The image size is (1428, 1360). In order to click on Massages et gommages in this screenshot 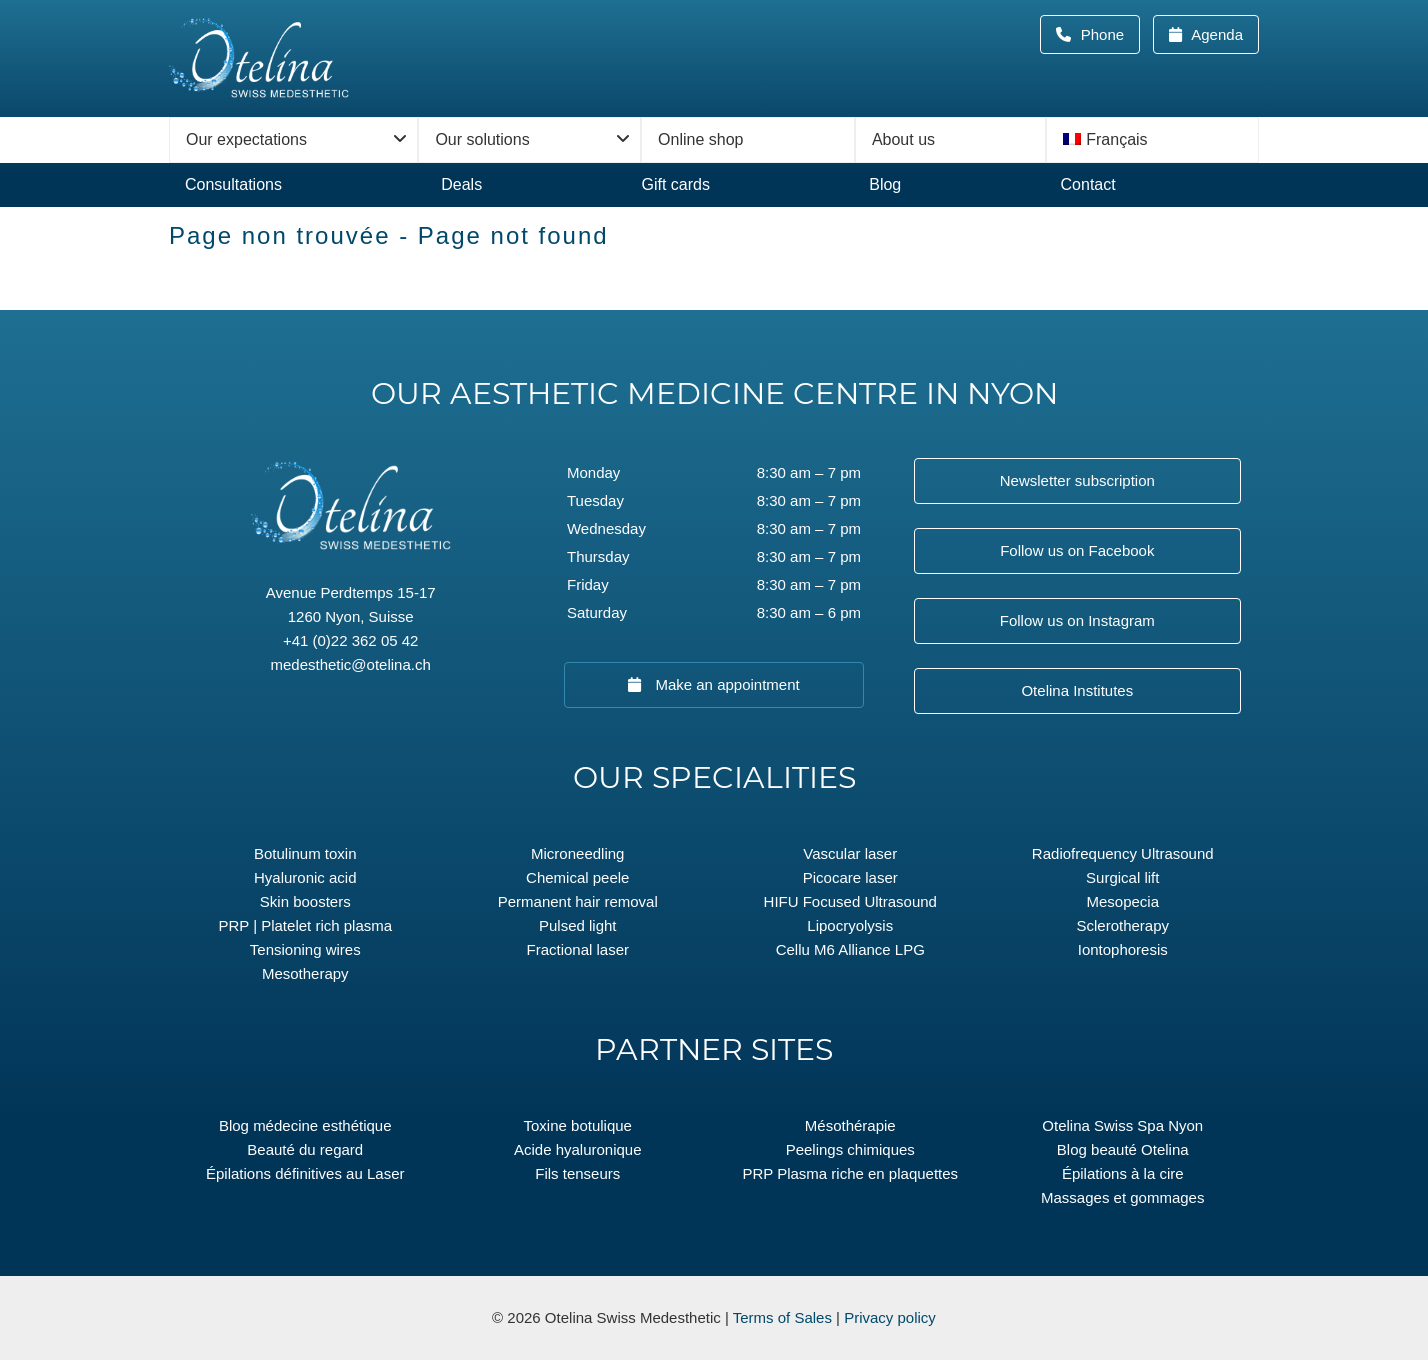, I will do `click(1122, 1197)`.